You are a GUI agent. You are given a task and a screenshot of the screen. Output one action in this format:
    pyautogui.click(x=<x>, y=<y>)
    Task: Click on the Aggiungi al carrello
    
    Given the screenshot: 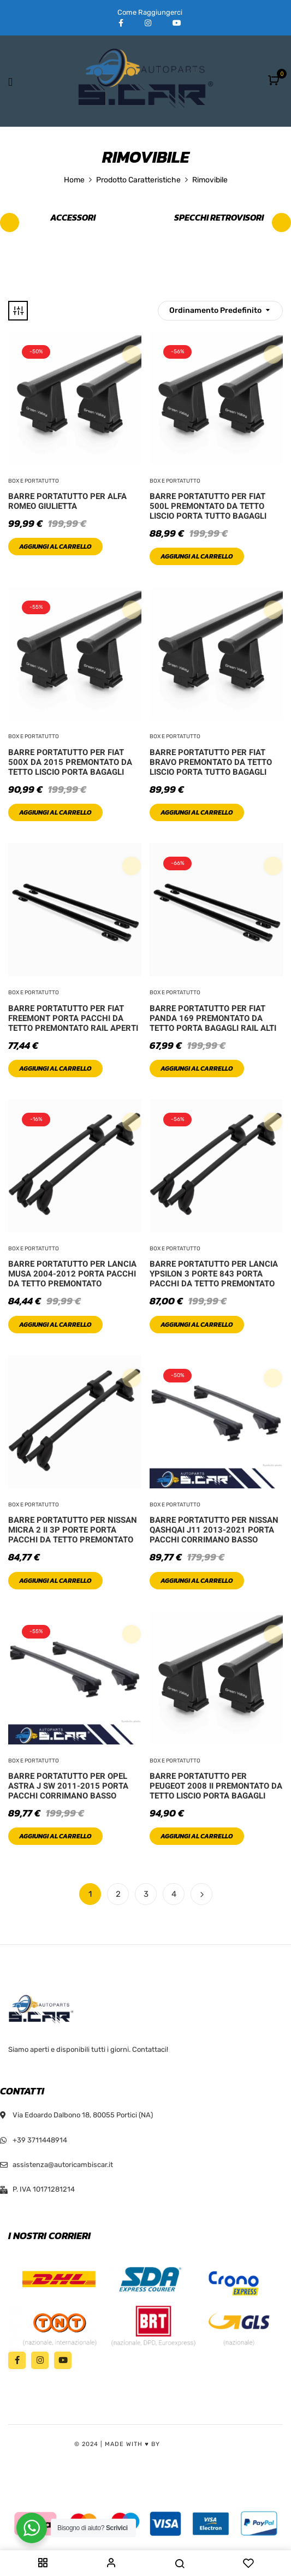 What is the action you would take?
    pyautogui.click(x=55, y=546)
    